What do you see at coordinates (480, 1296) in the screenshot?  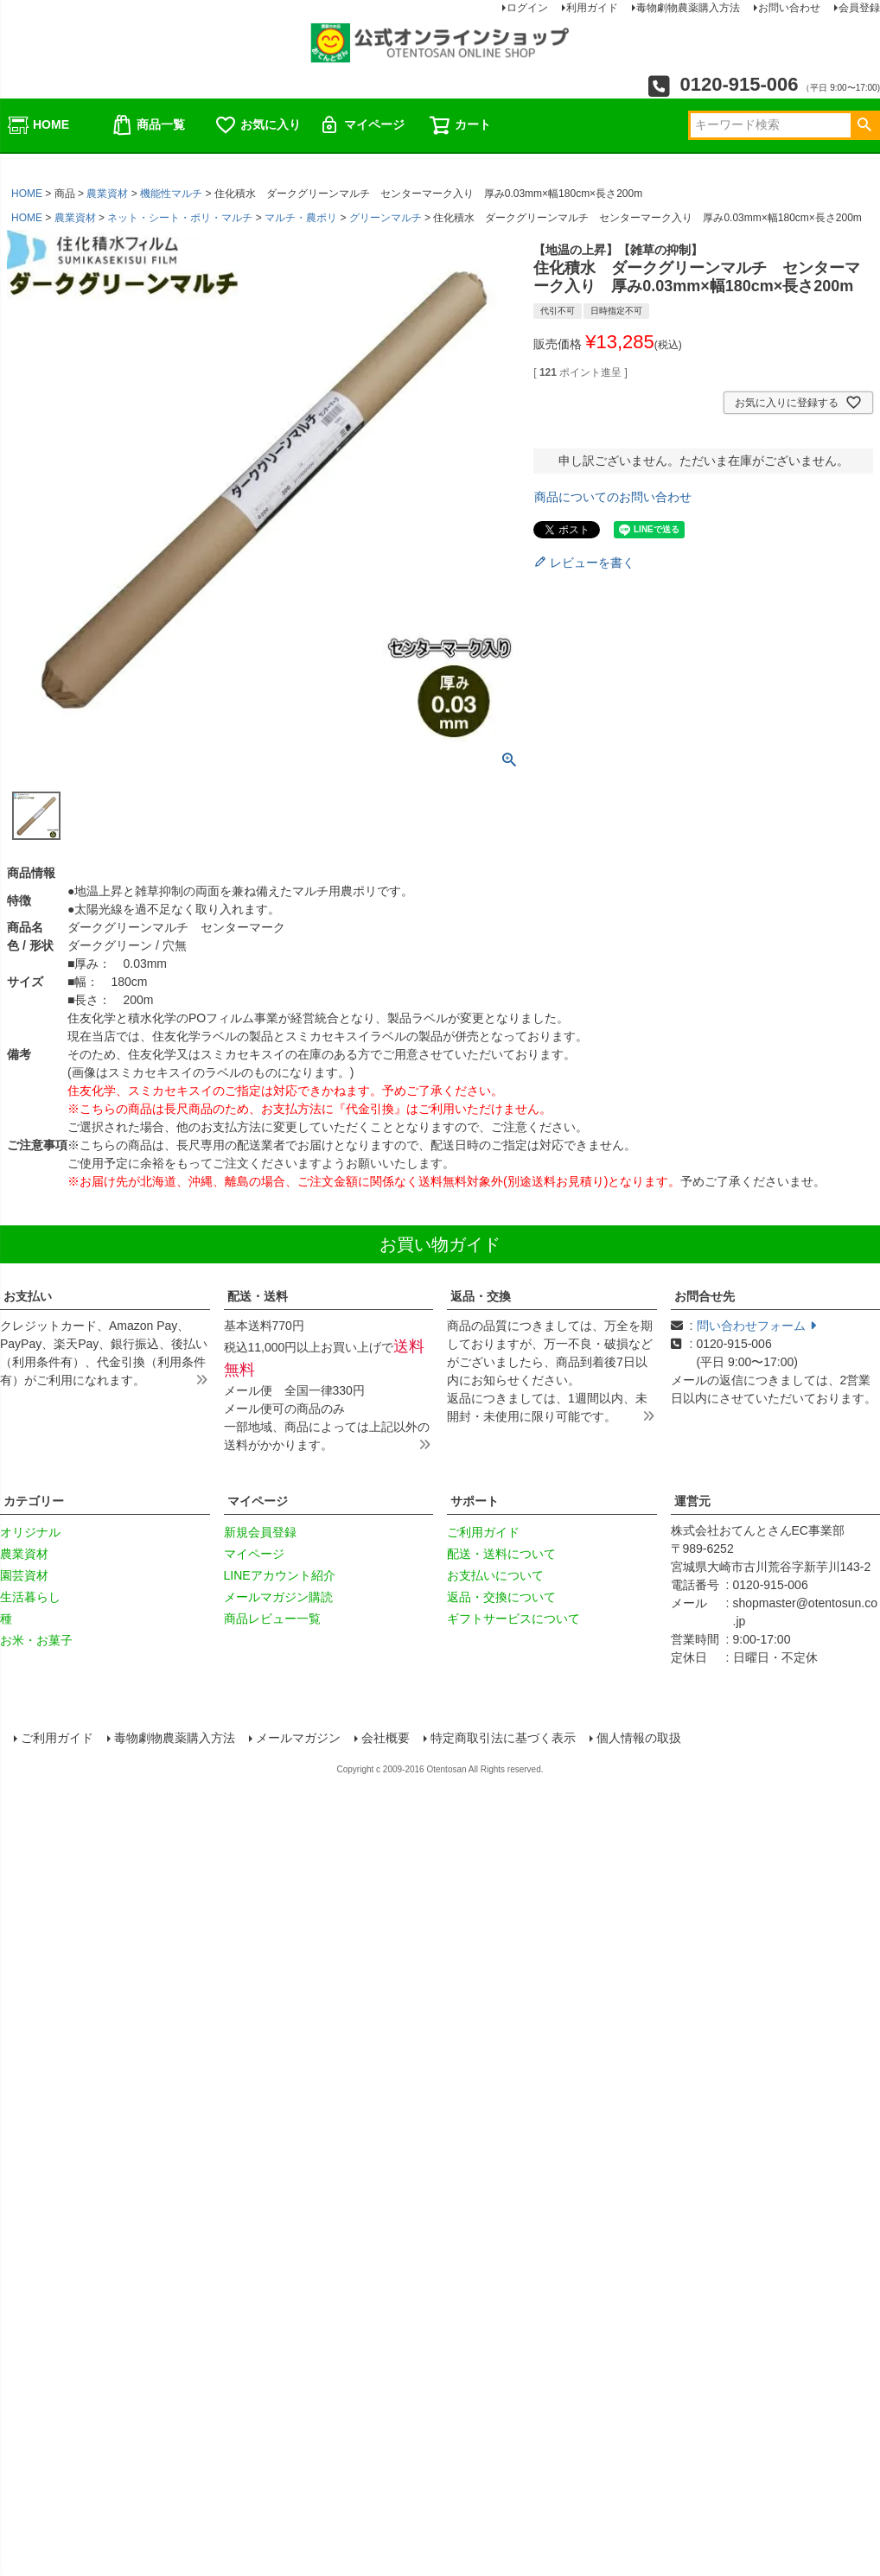 I see `返品・交換` at bounding box center [480, 1296].